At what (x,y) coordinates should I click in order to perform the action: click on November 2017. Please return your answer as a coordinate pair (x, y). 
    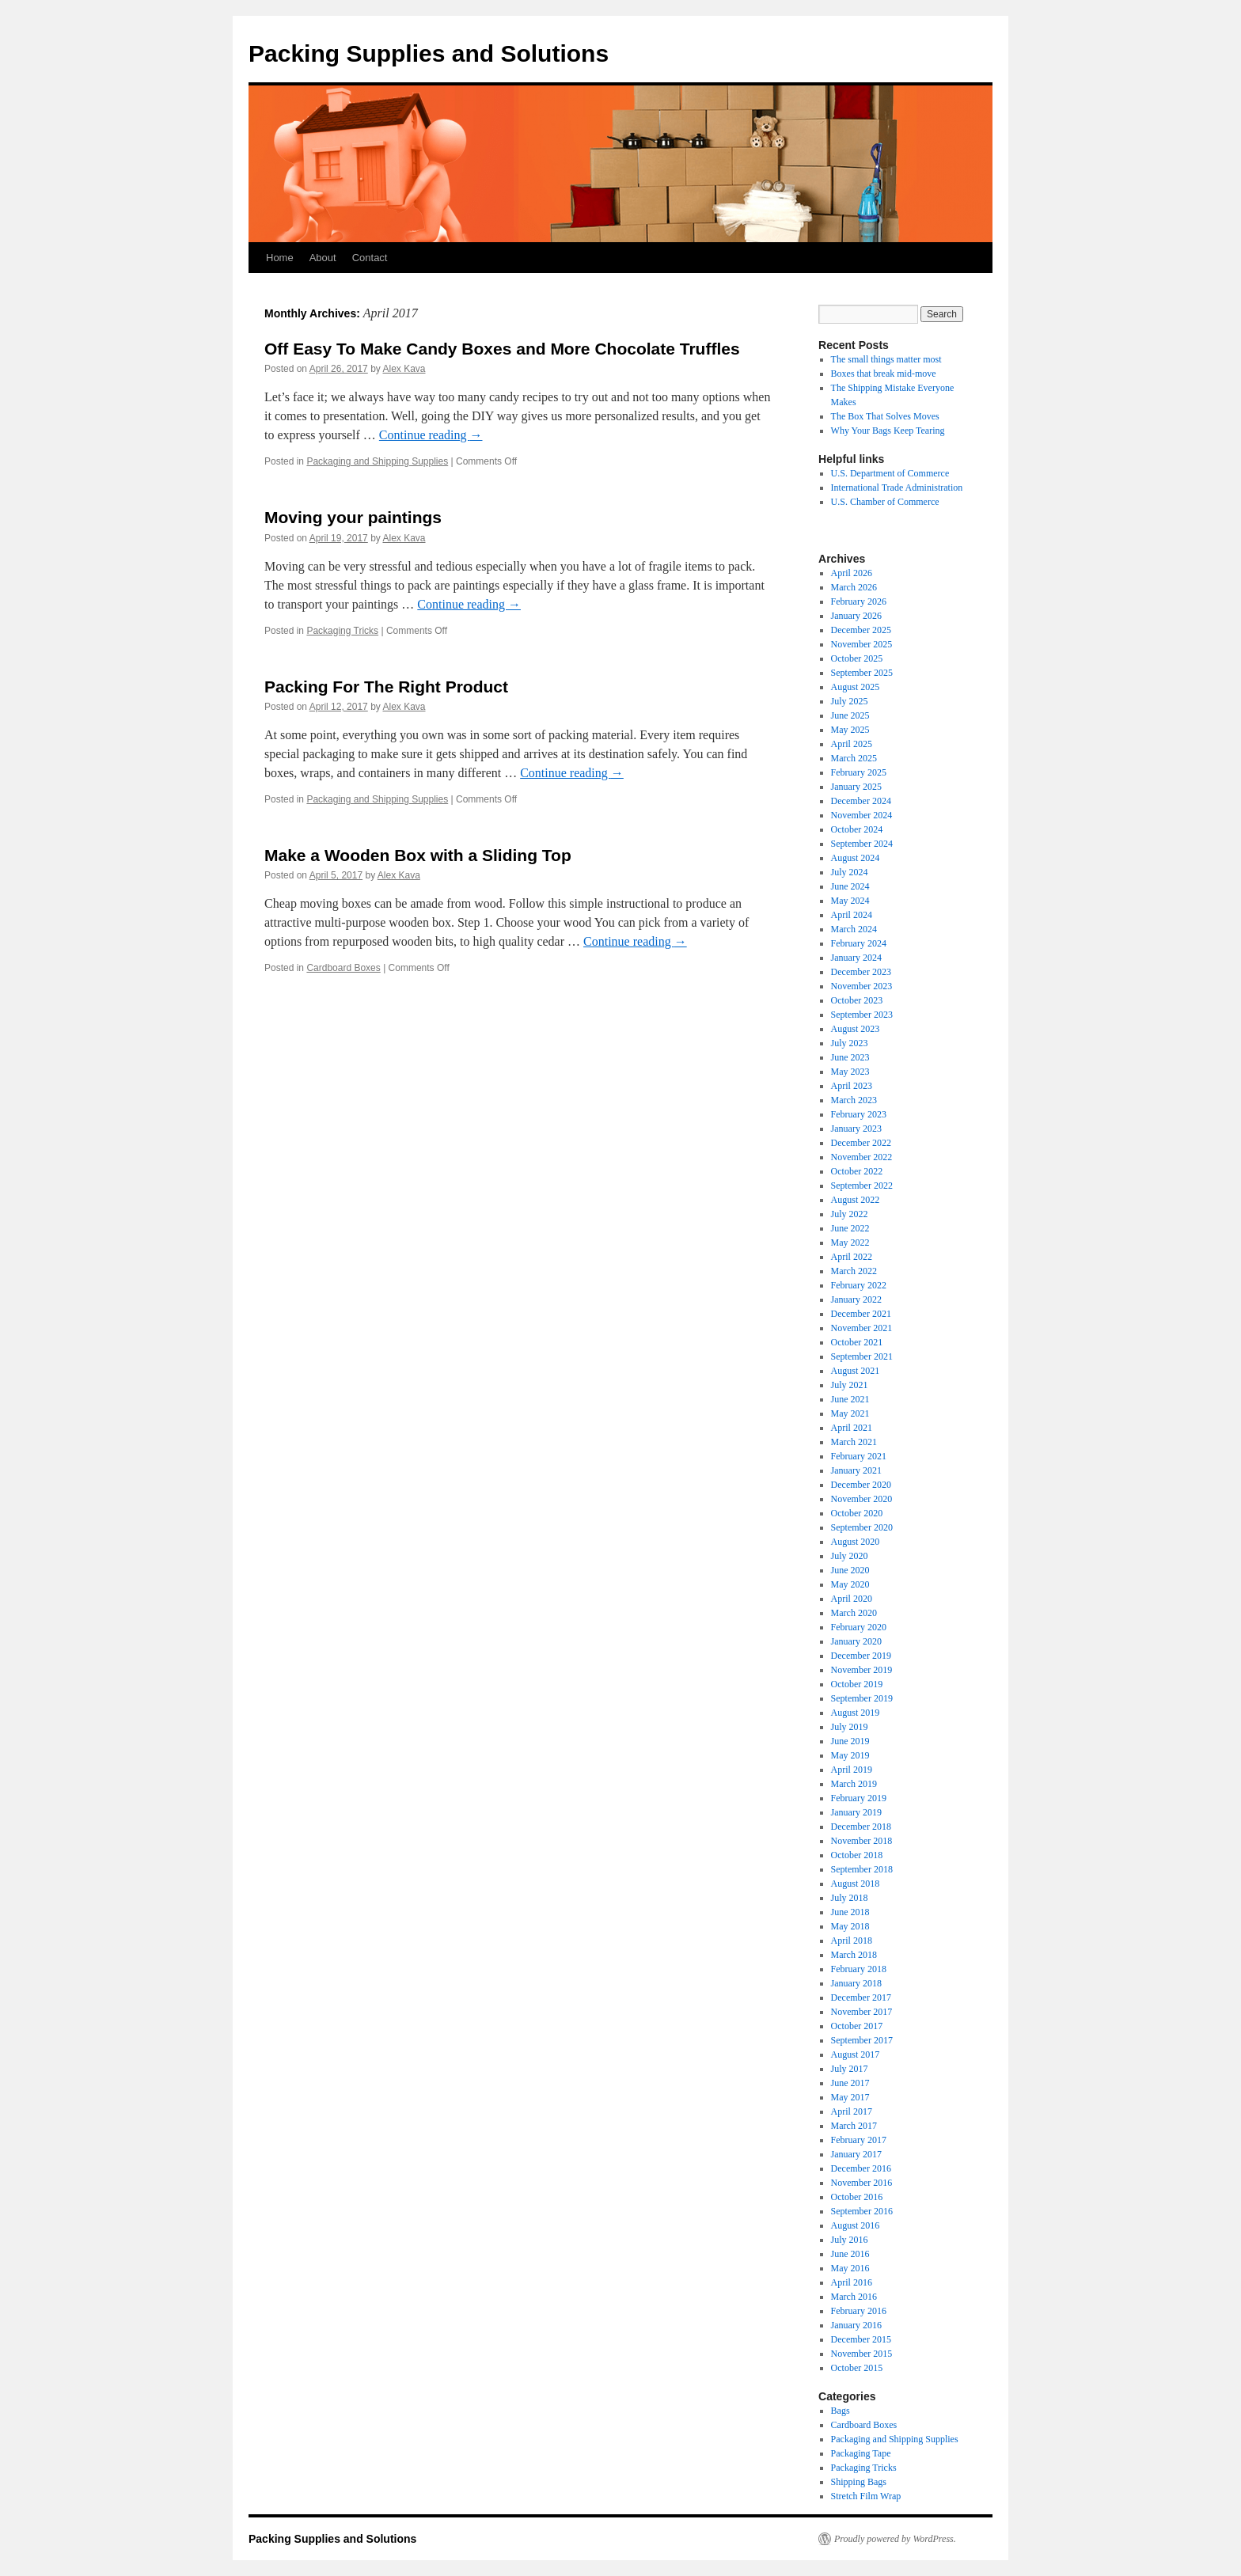
    Looking at the image, I should click on (862, 2011).